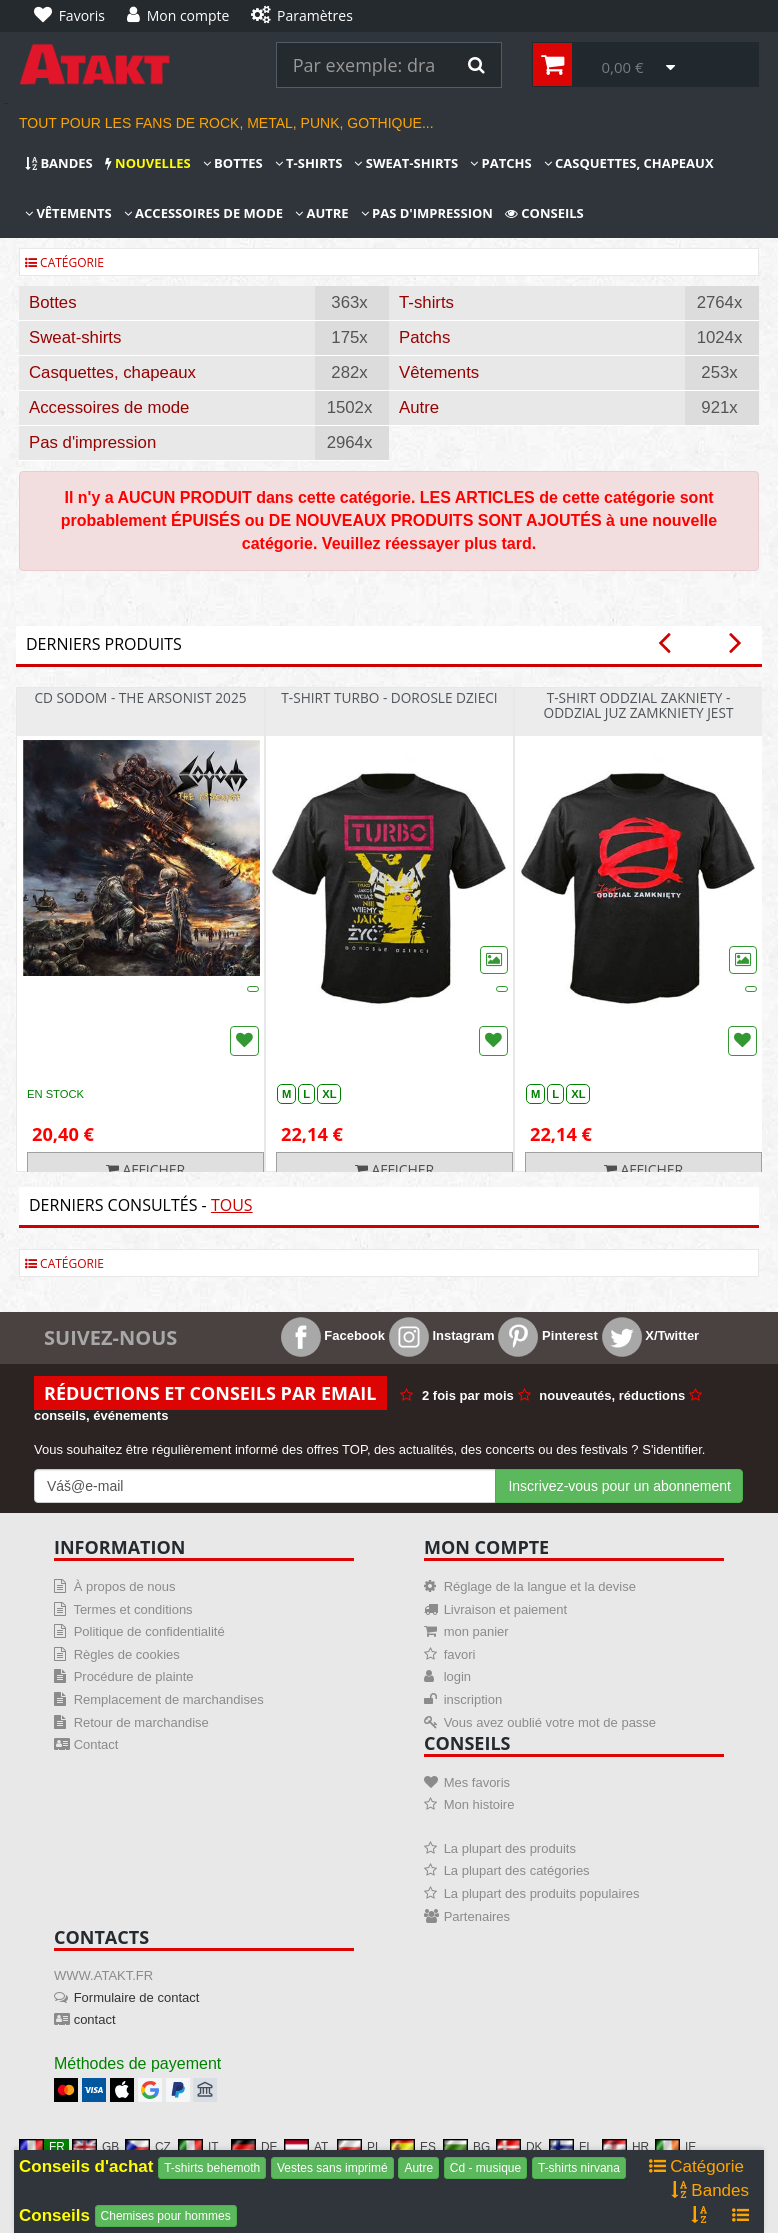 The width and height of the screenshot is (778, 2233). Describe the element at coordinates (625, 2147) in the screenshot. I see `HR` at that location.